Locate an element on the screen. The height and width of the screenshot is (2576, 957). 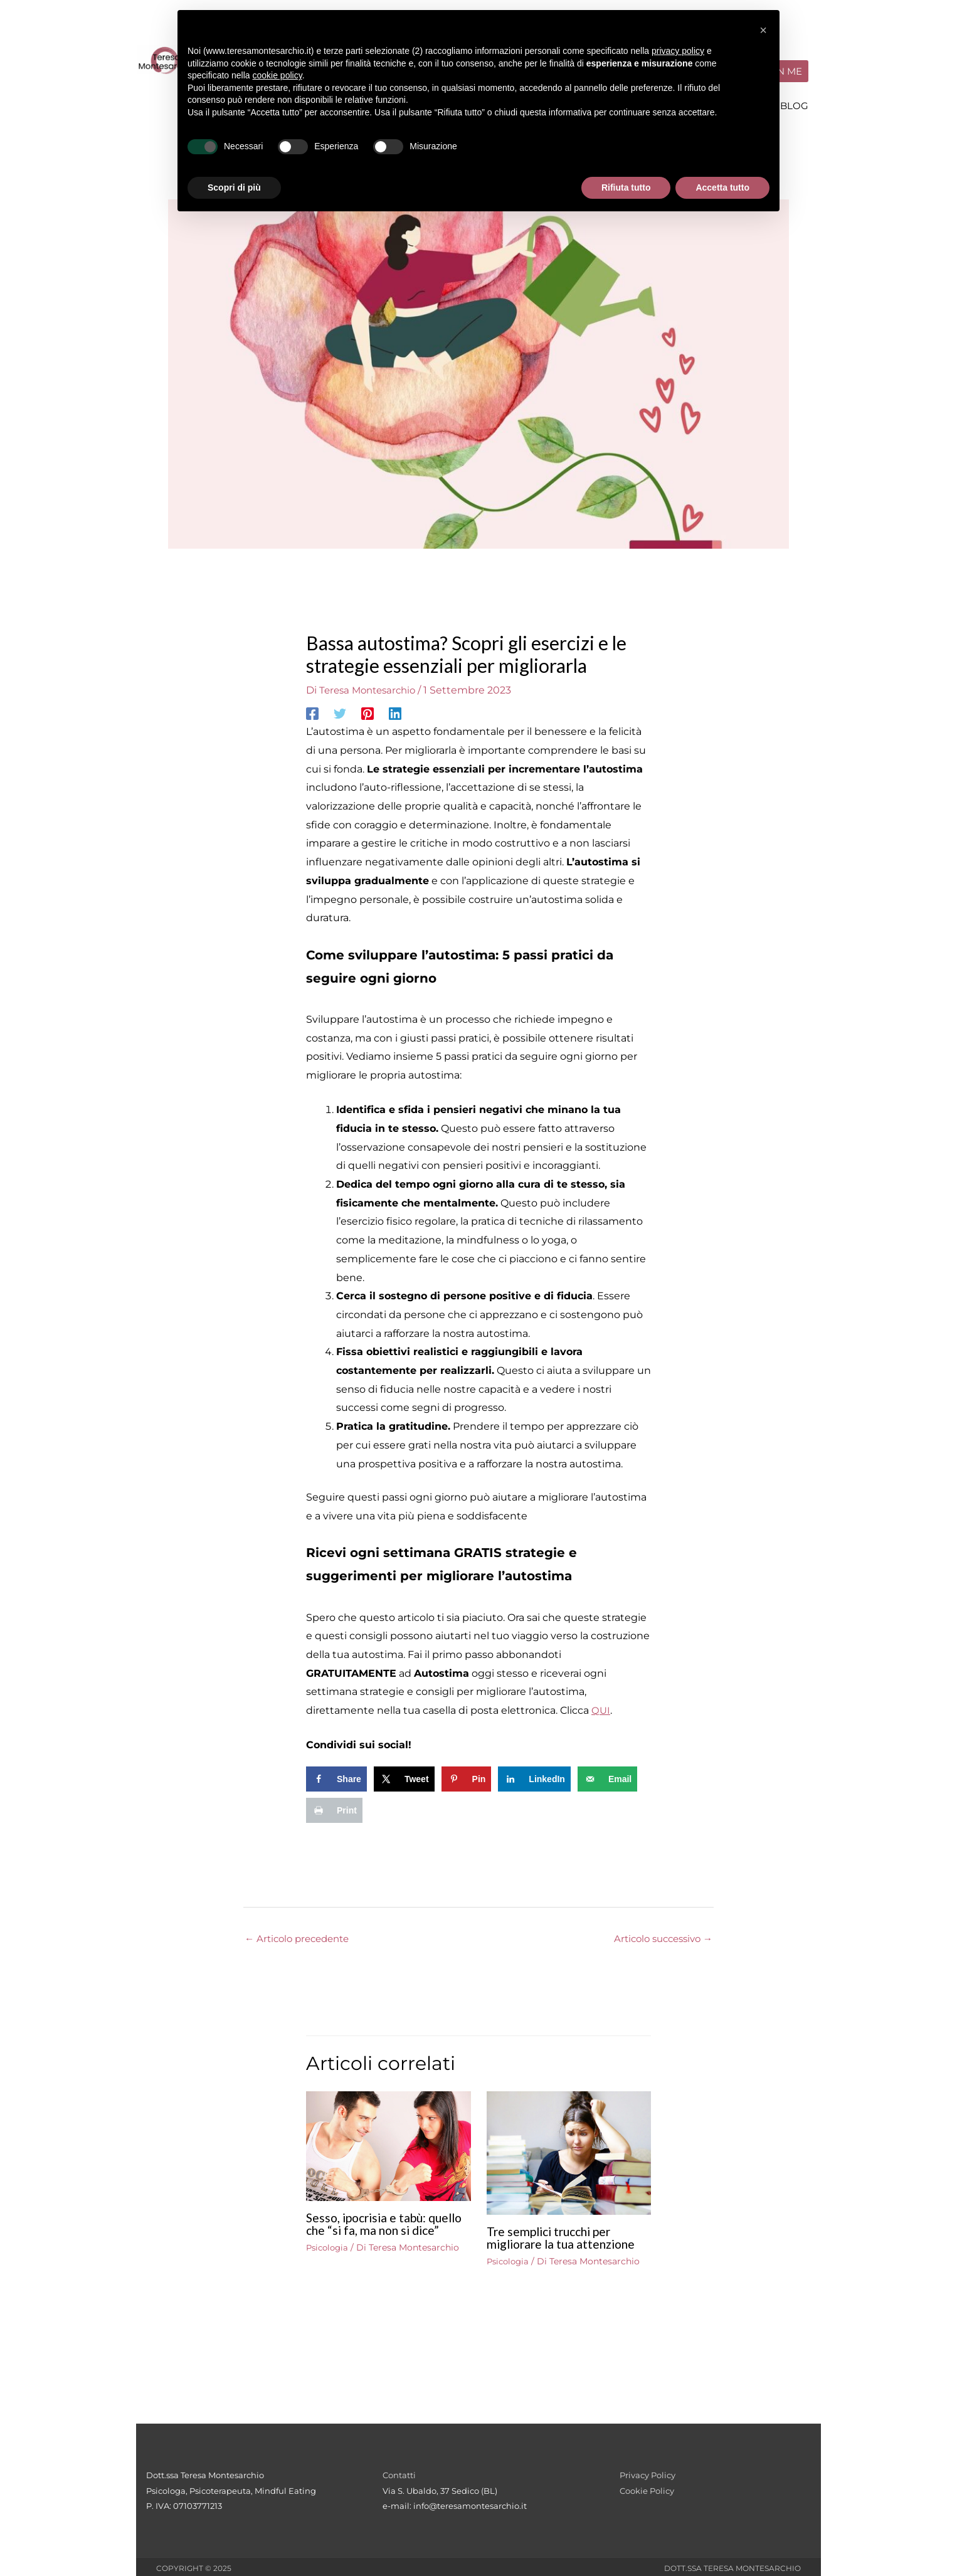
[button] is located at coordinates (763, 30).